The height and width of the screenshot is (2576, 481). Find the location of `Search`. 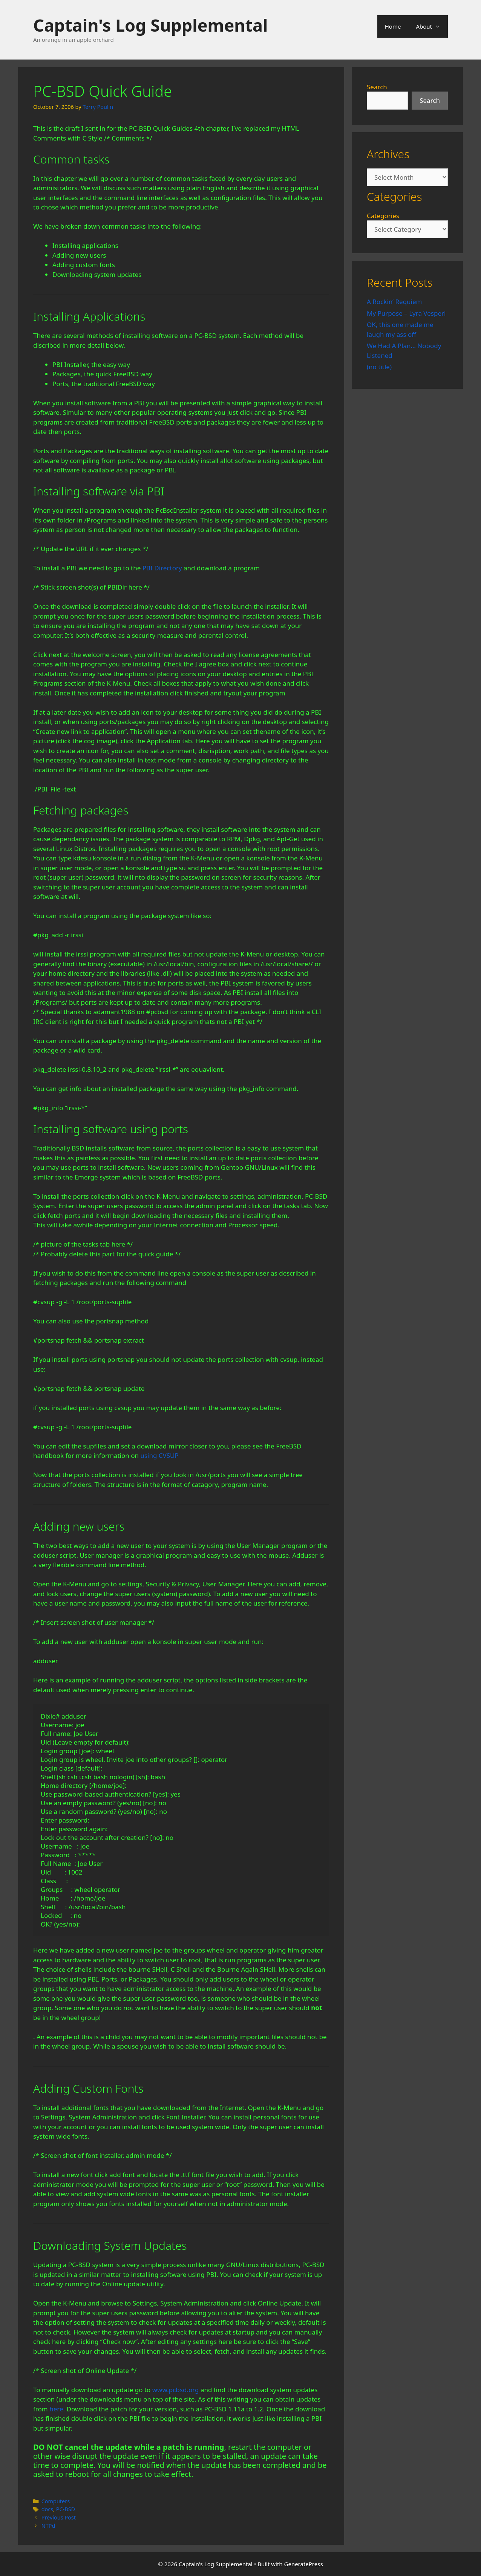

Search is located at coordinates (377, 87).